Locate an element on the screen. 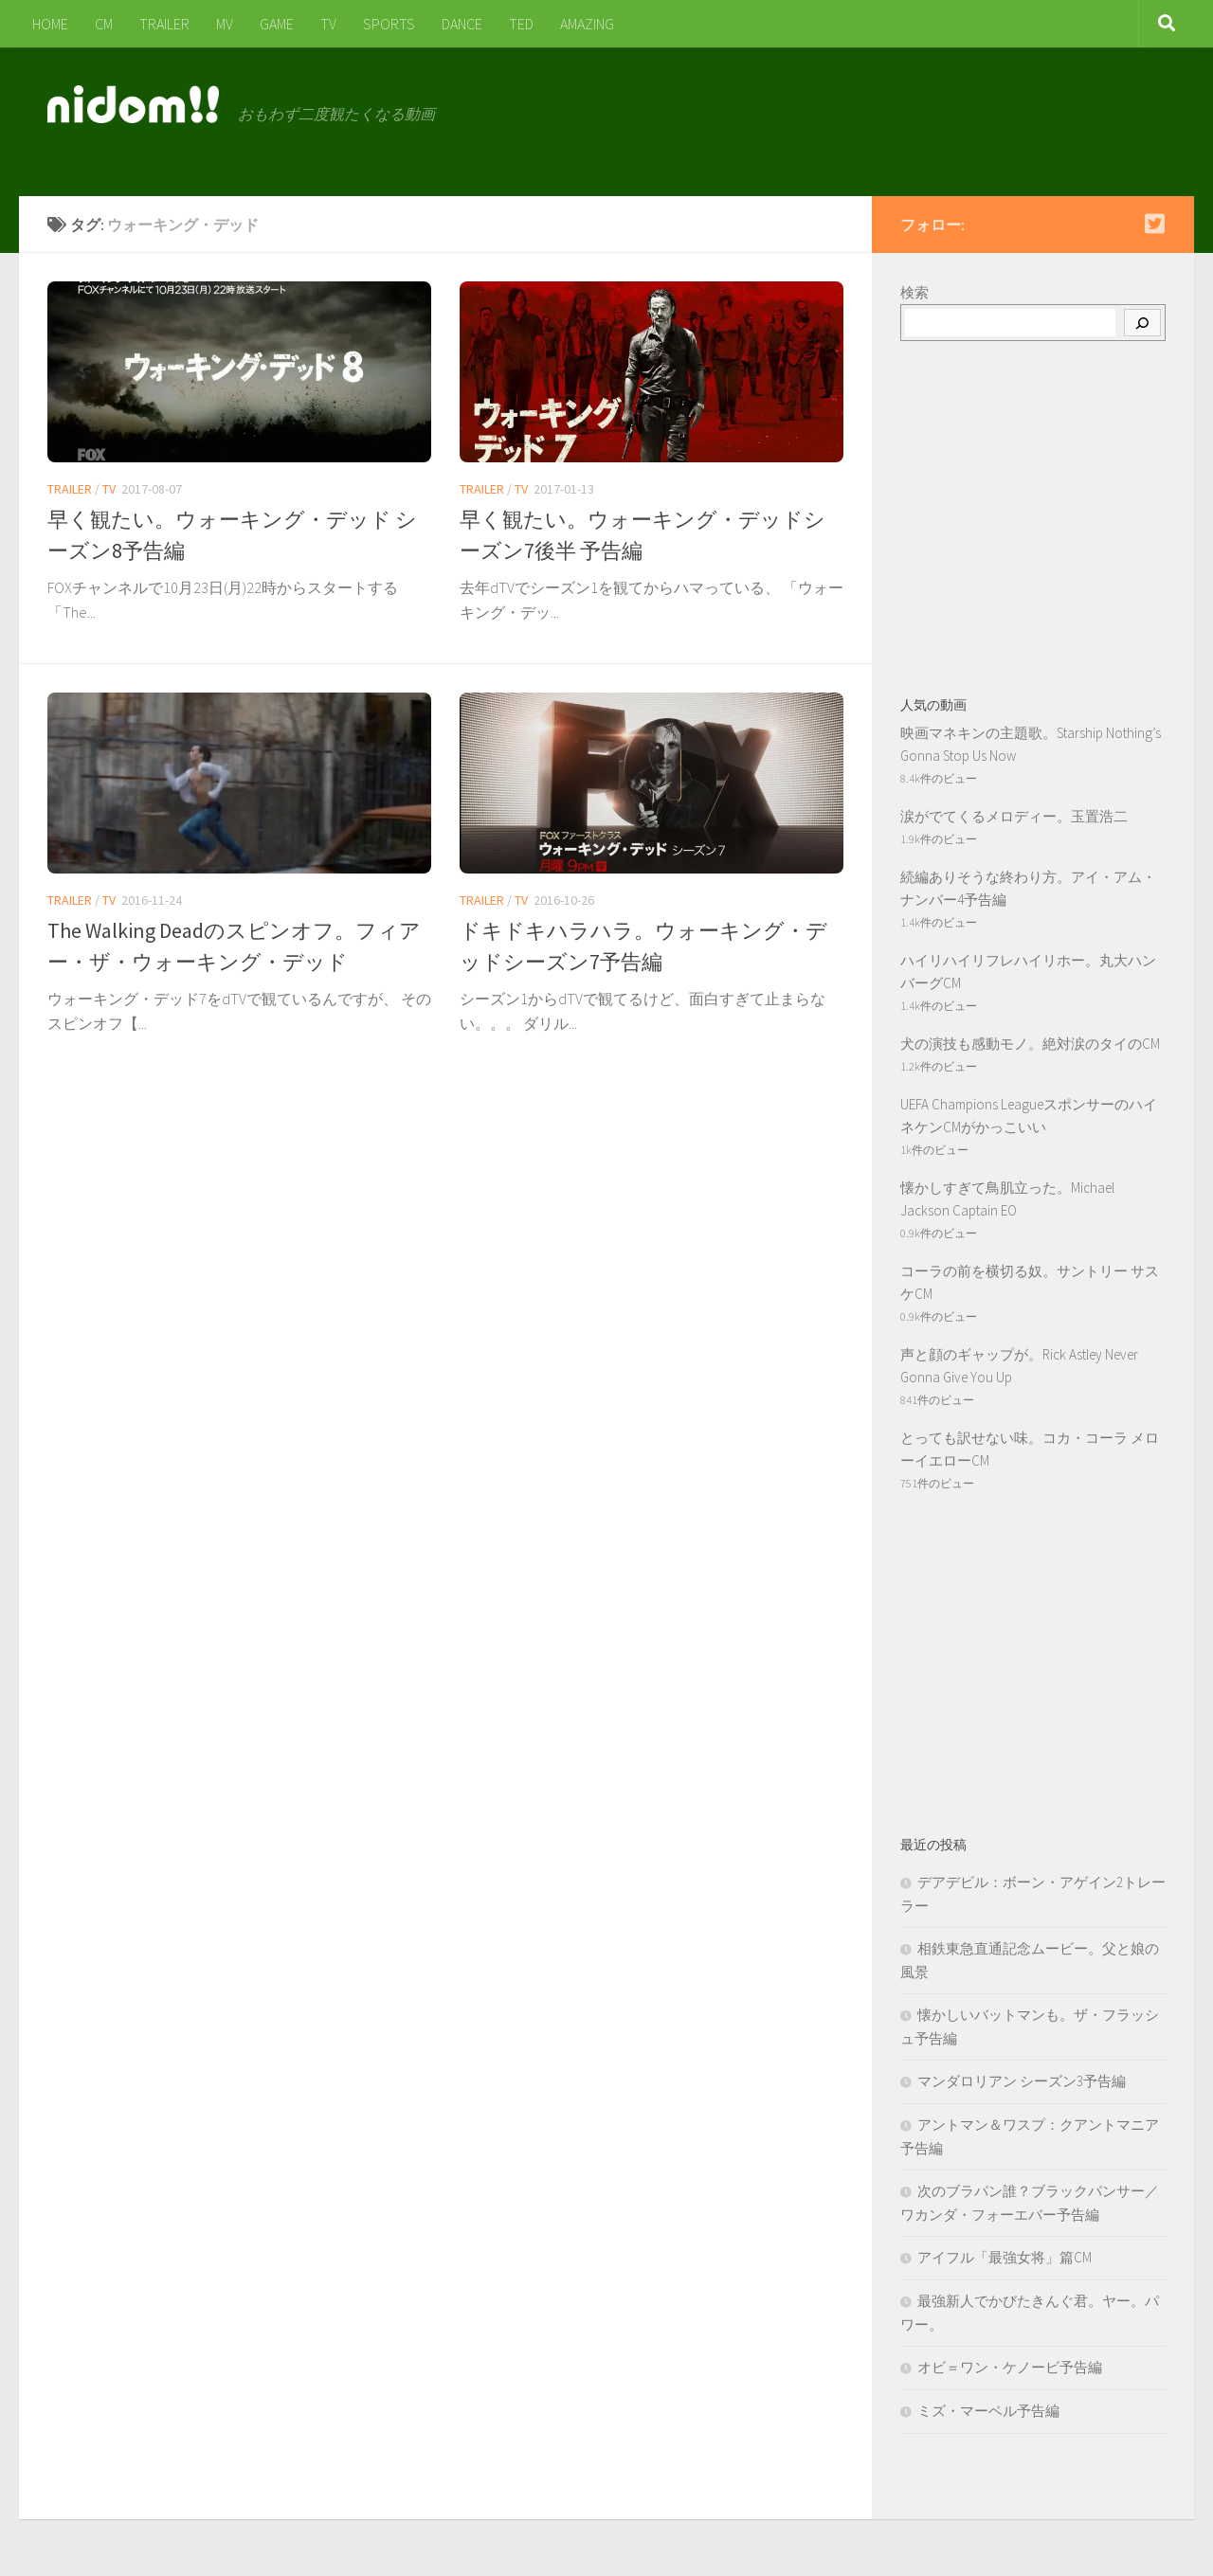  TED is located at coordinates (521, 23).